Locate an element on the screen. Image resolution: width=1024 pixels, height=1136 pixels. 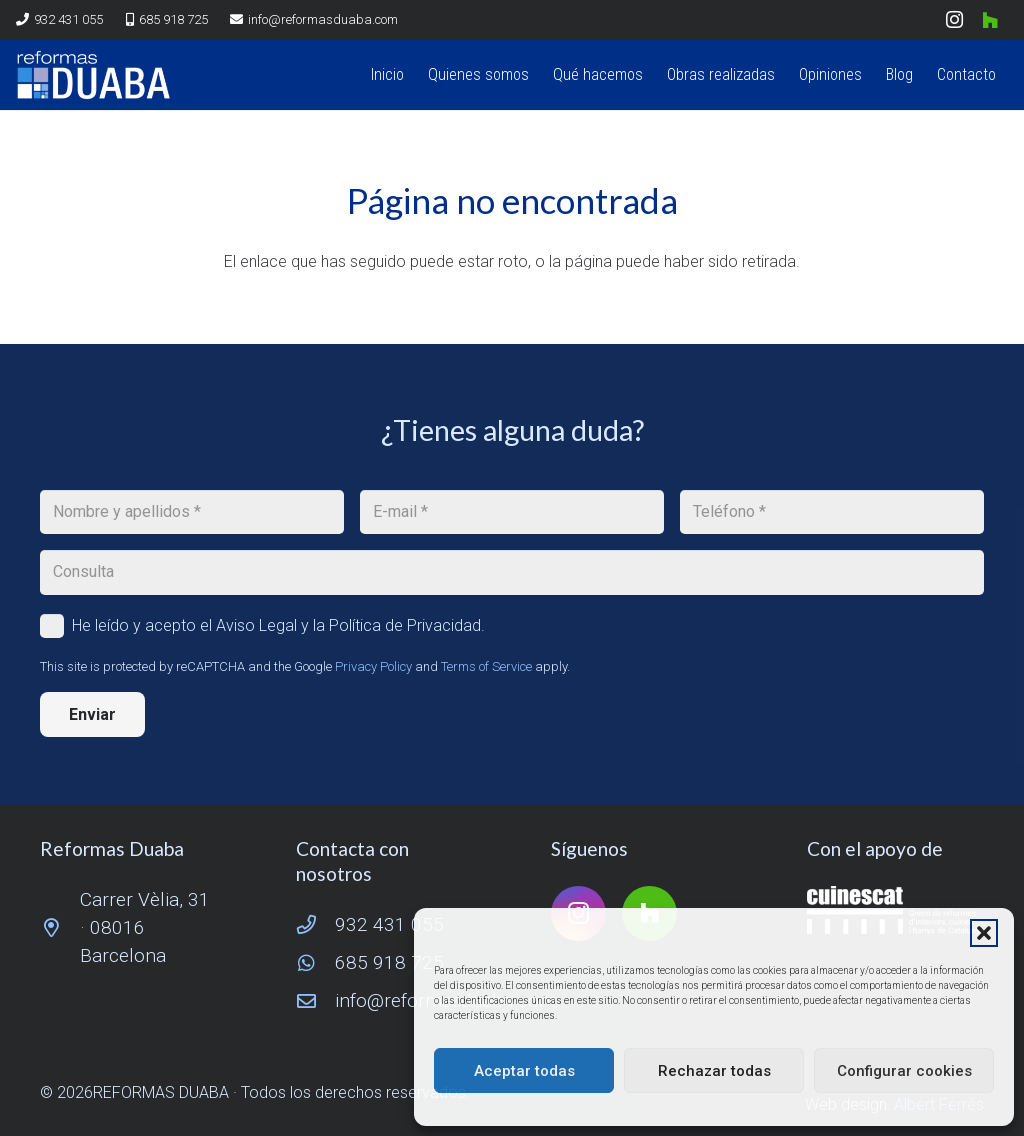
[Teléfono] is located at coordinates (832, 512).